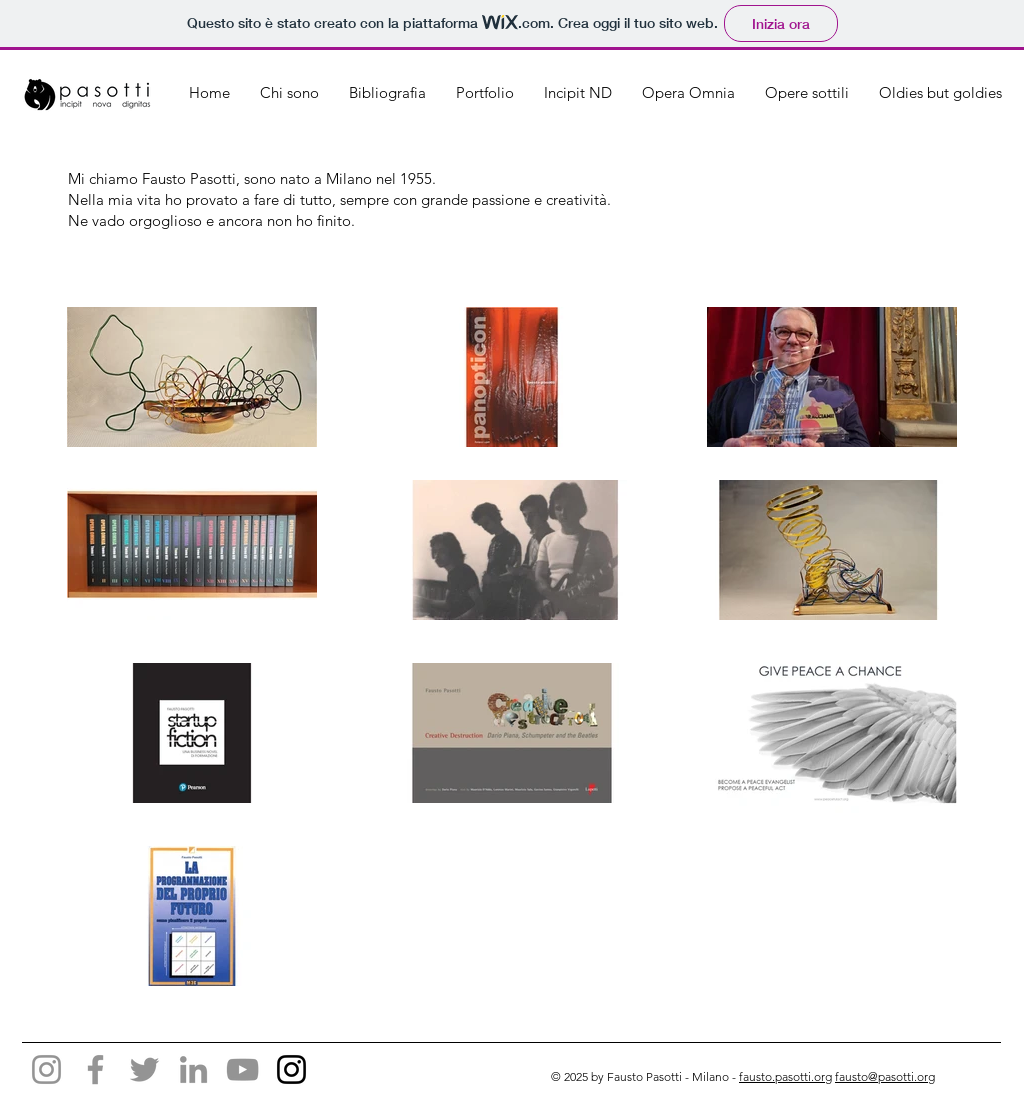 The height and width of the screenshot is (1096, 1024). Describe the element at coordinates (291, 1069) in the screenshot. I see `[Black Icon Instagram]` at that location.